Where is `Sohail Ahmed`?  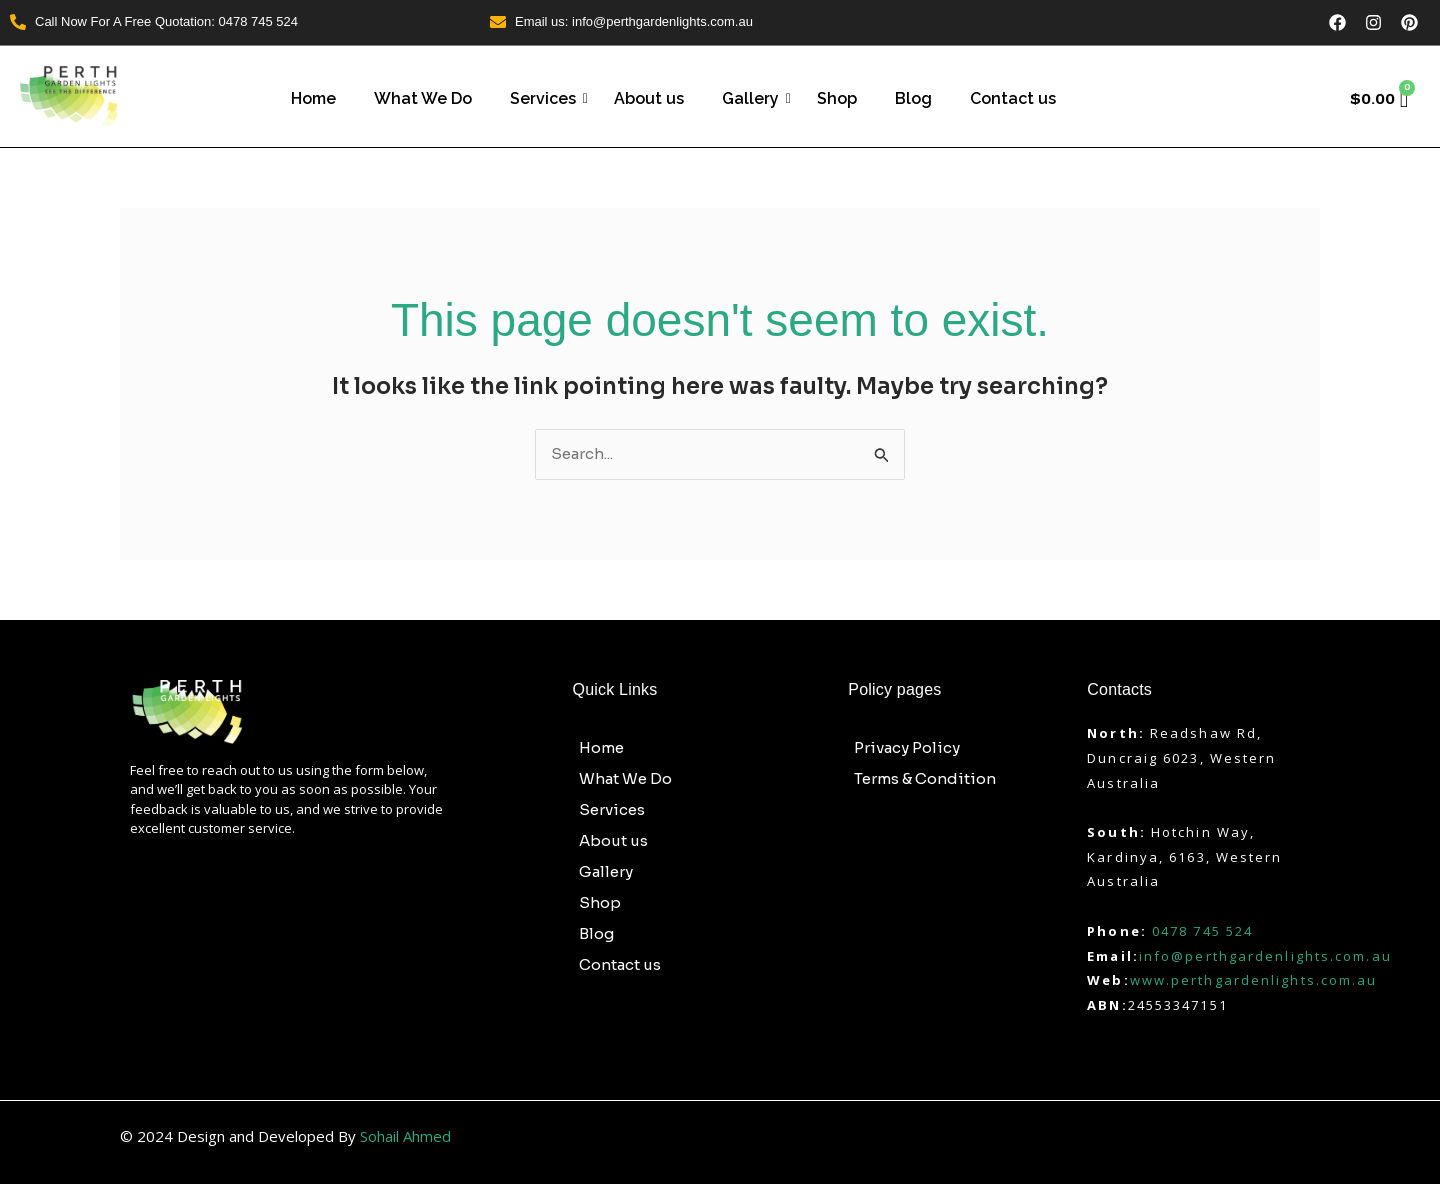 Sohail Ahmed is located at coordinates (405, 1136).